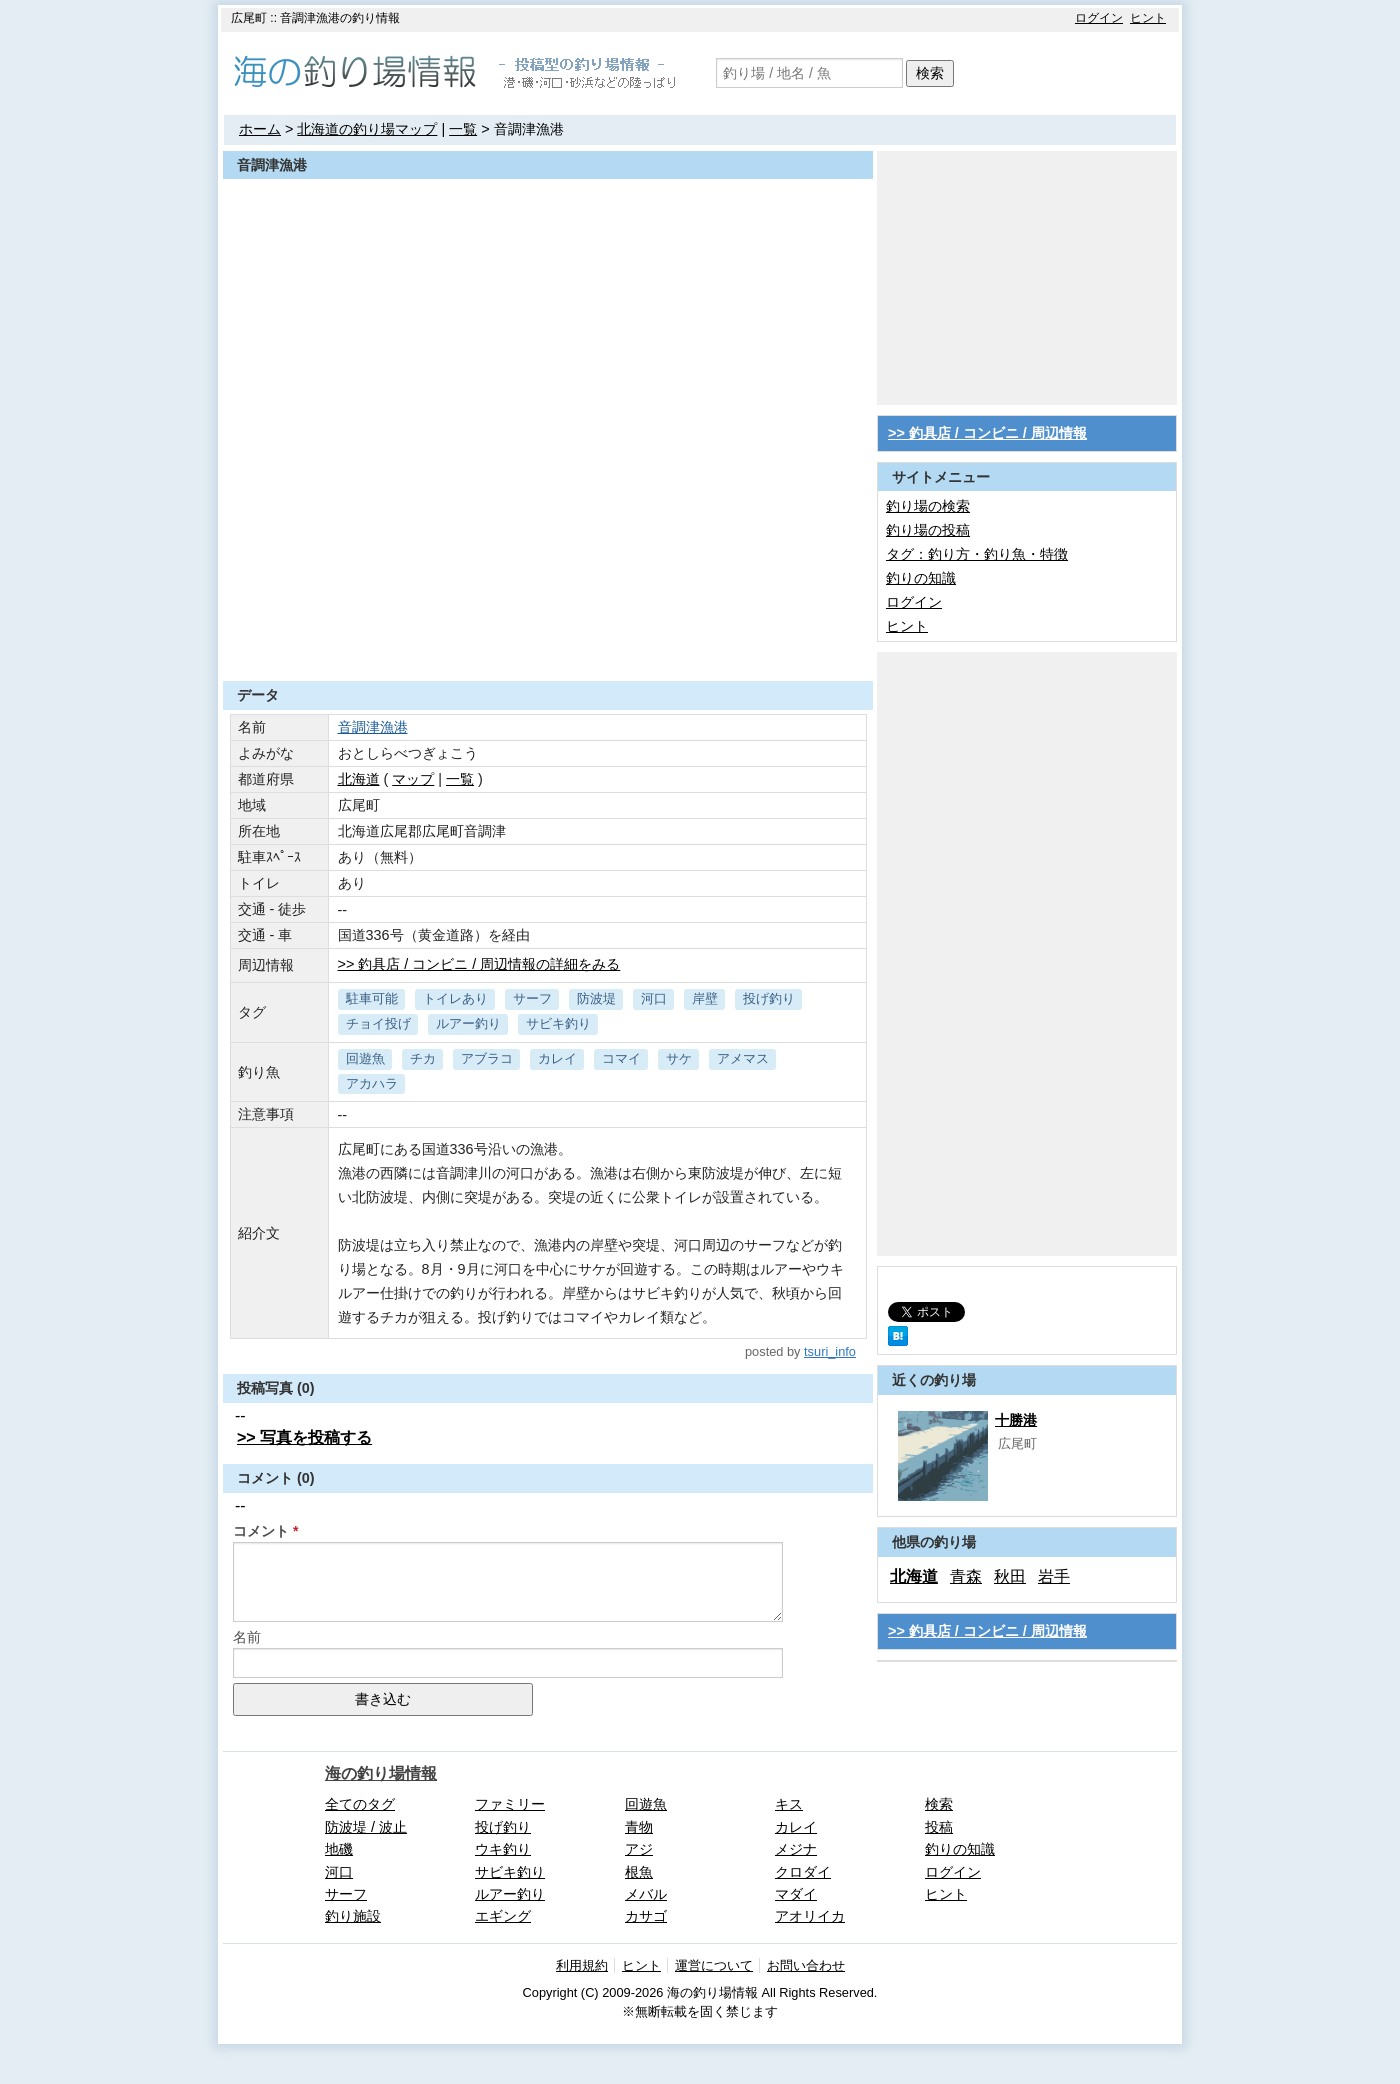 The image size is (1400, 2084). Describe the element at coordinates (372, 1083) in the screenshot. I see `アカハラ` at that location.